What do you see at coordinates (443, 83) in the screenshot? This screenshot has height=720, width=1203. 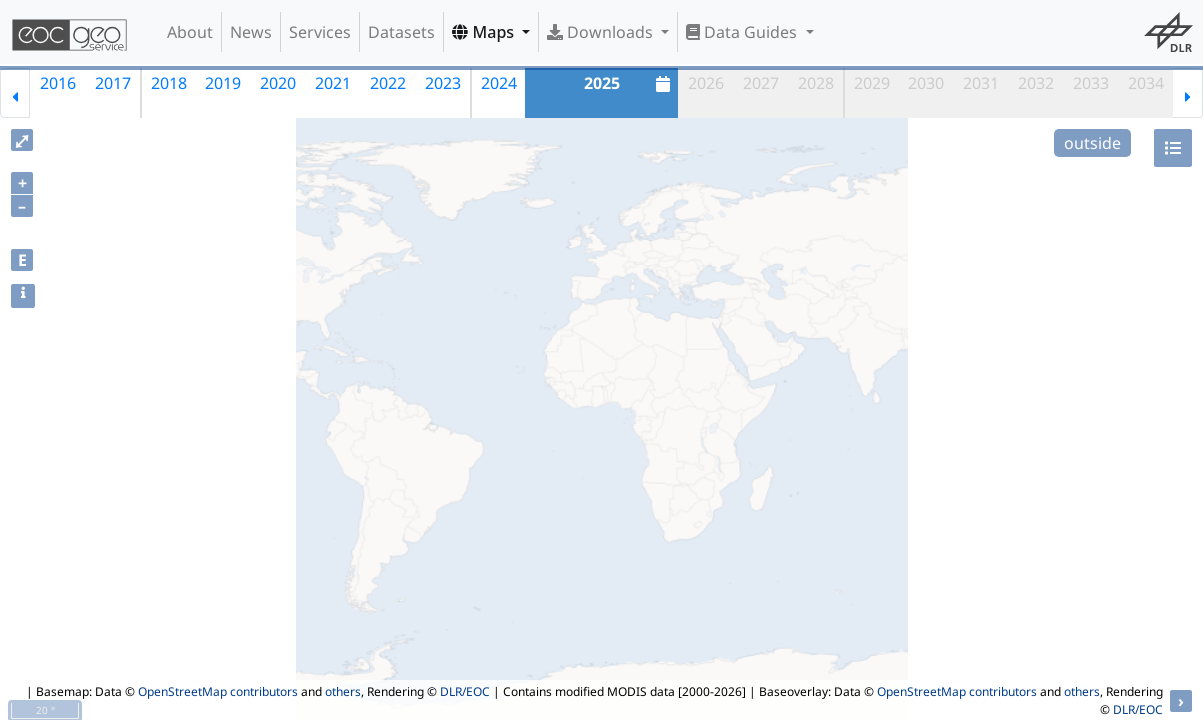 I see `2023` at bounding box center [443, 83].